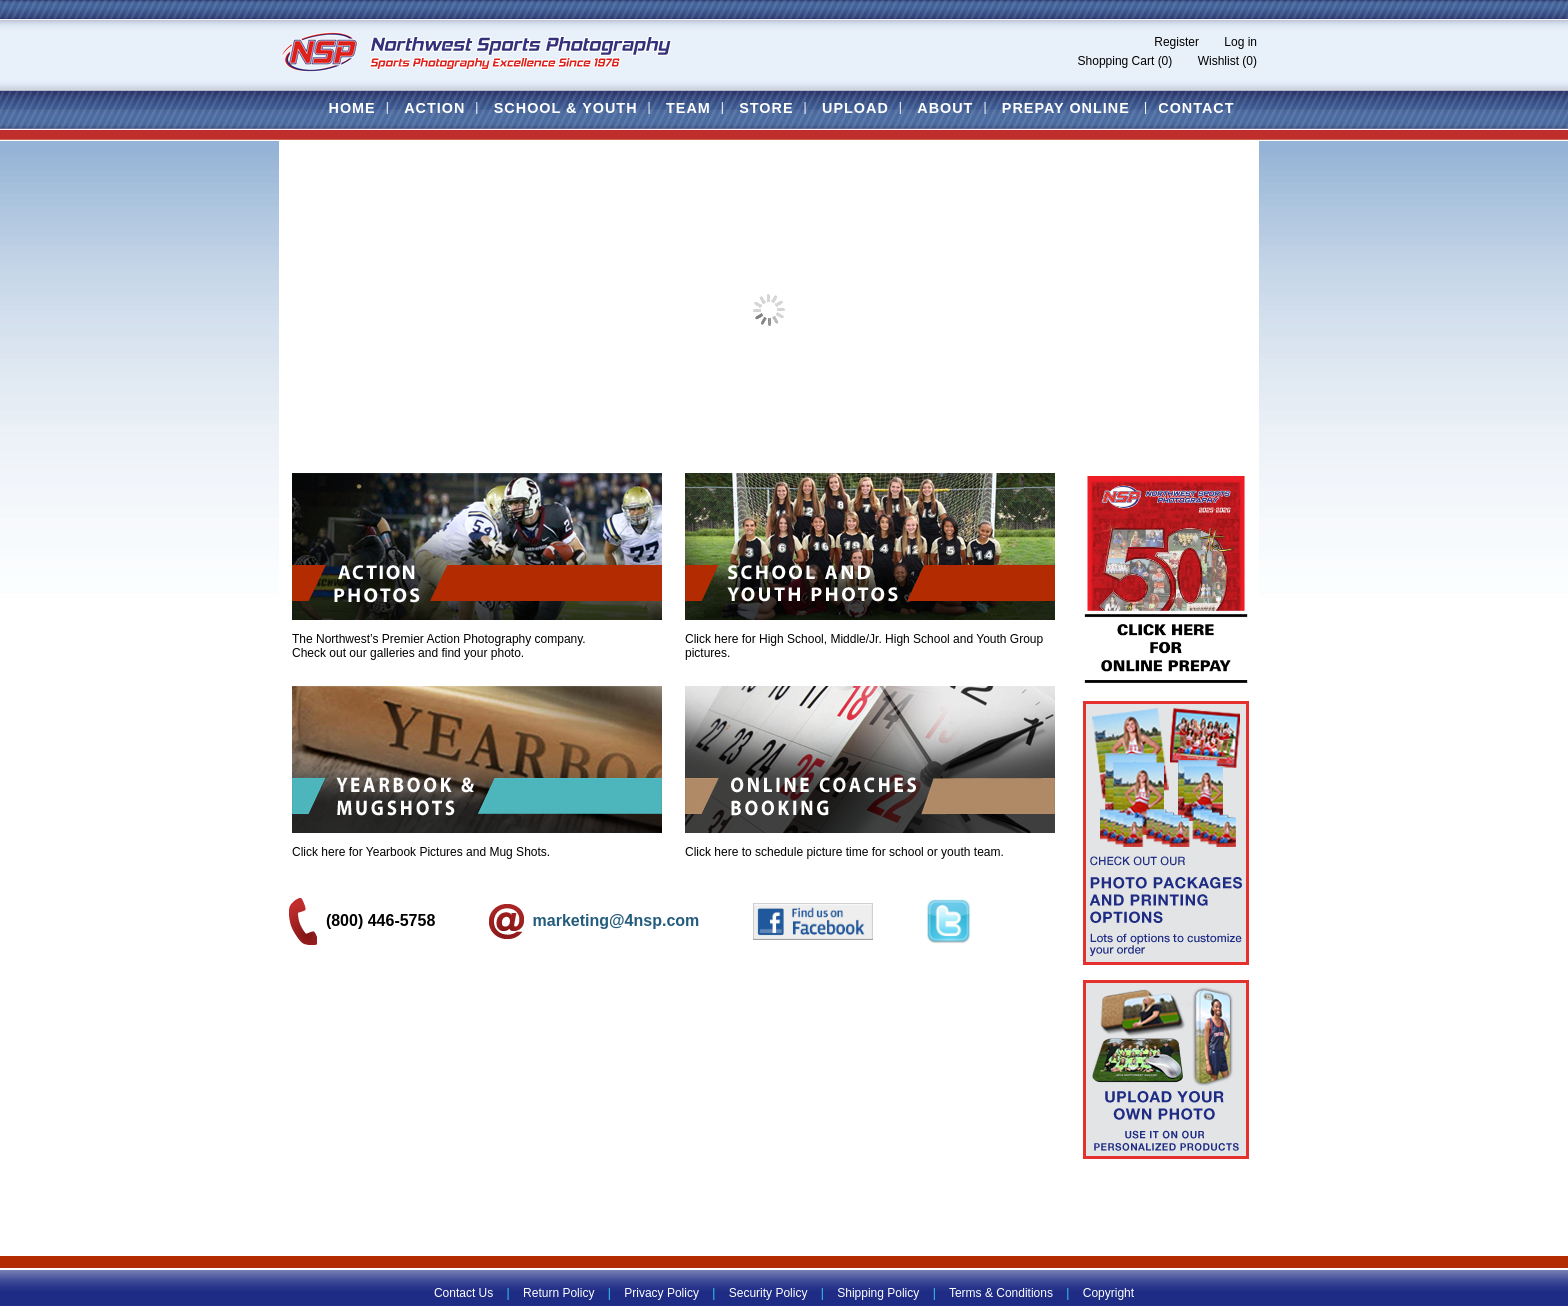 Image resolution: width=1568 pixels, height=1306 pixels. Describe the element at coordinates (463, 1293) in the screenshot. I see `Contact Us` at that location.